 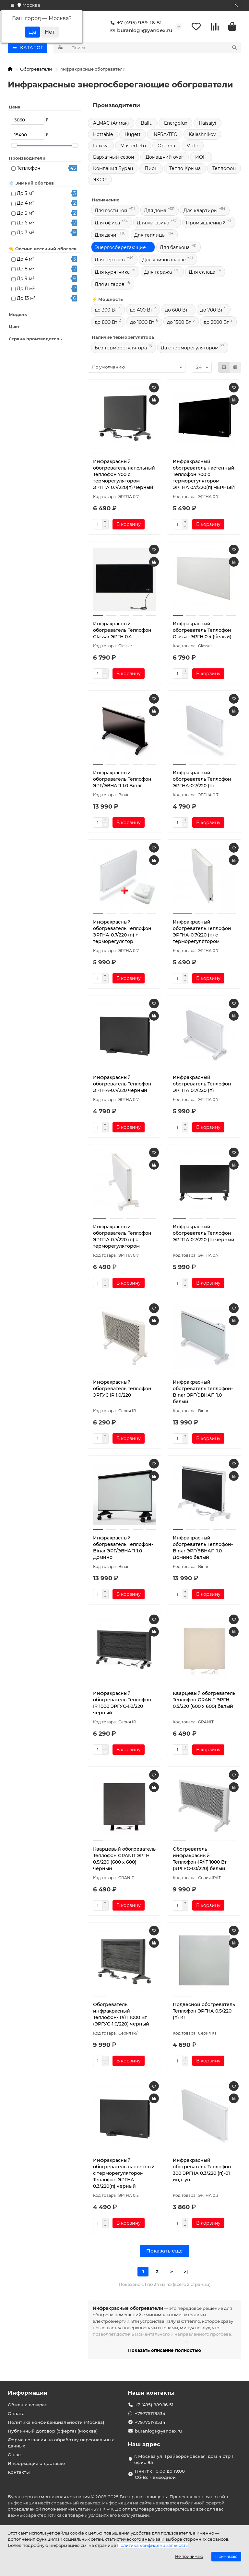 I want to click on Инфракрасный обогреватель Теплофон ЭРГНА-0.7/220 черный, so click(x=122, y=1085).